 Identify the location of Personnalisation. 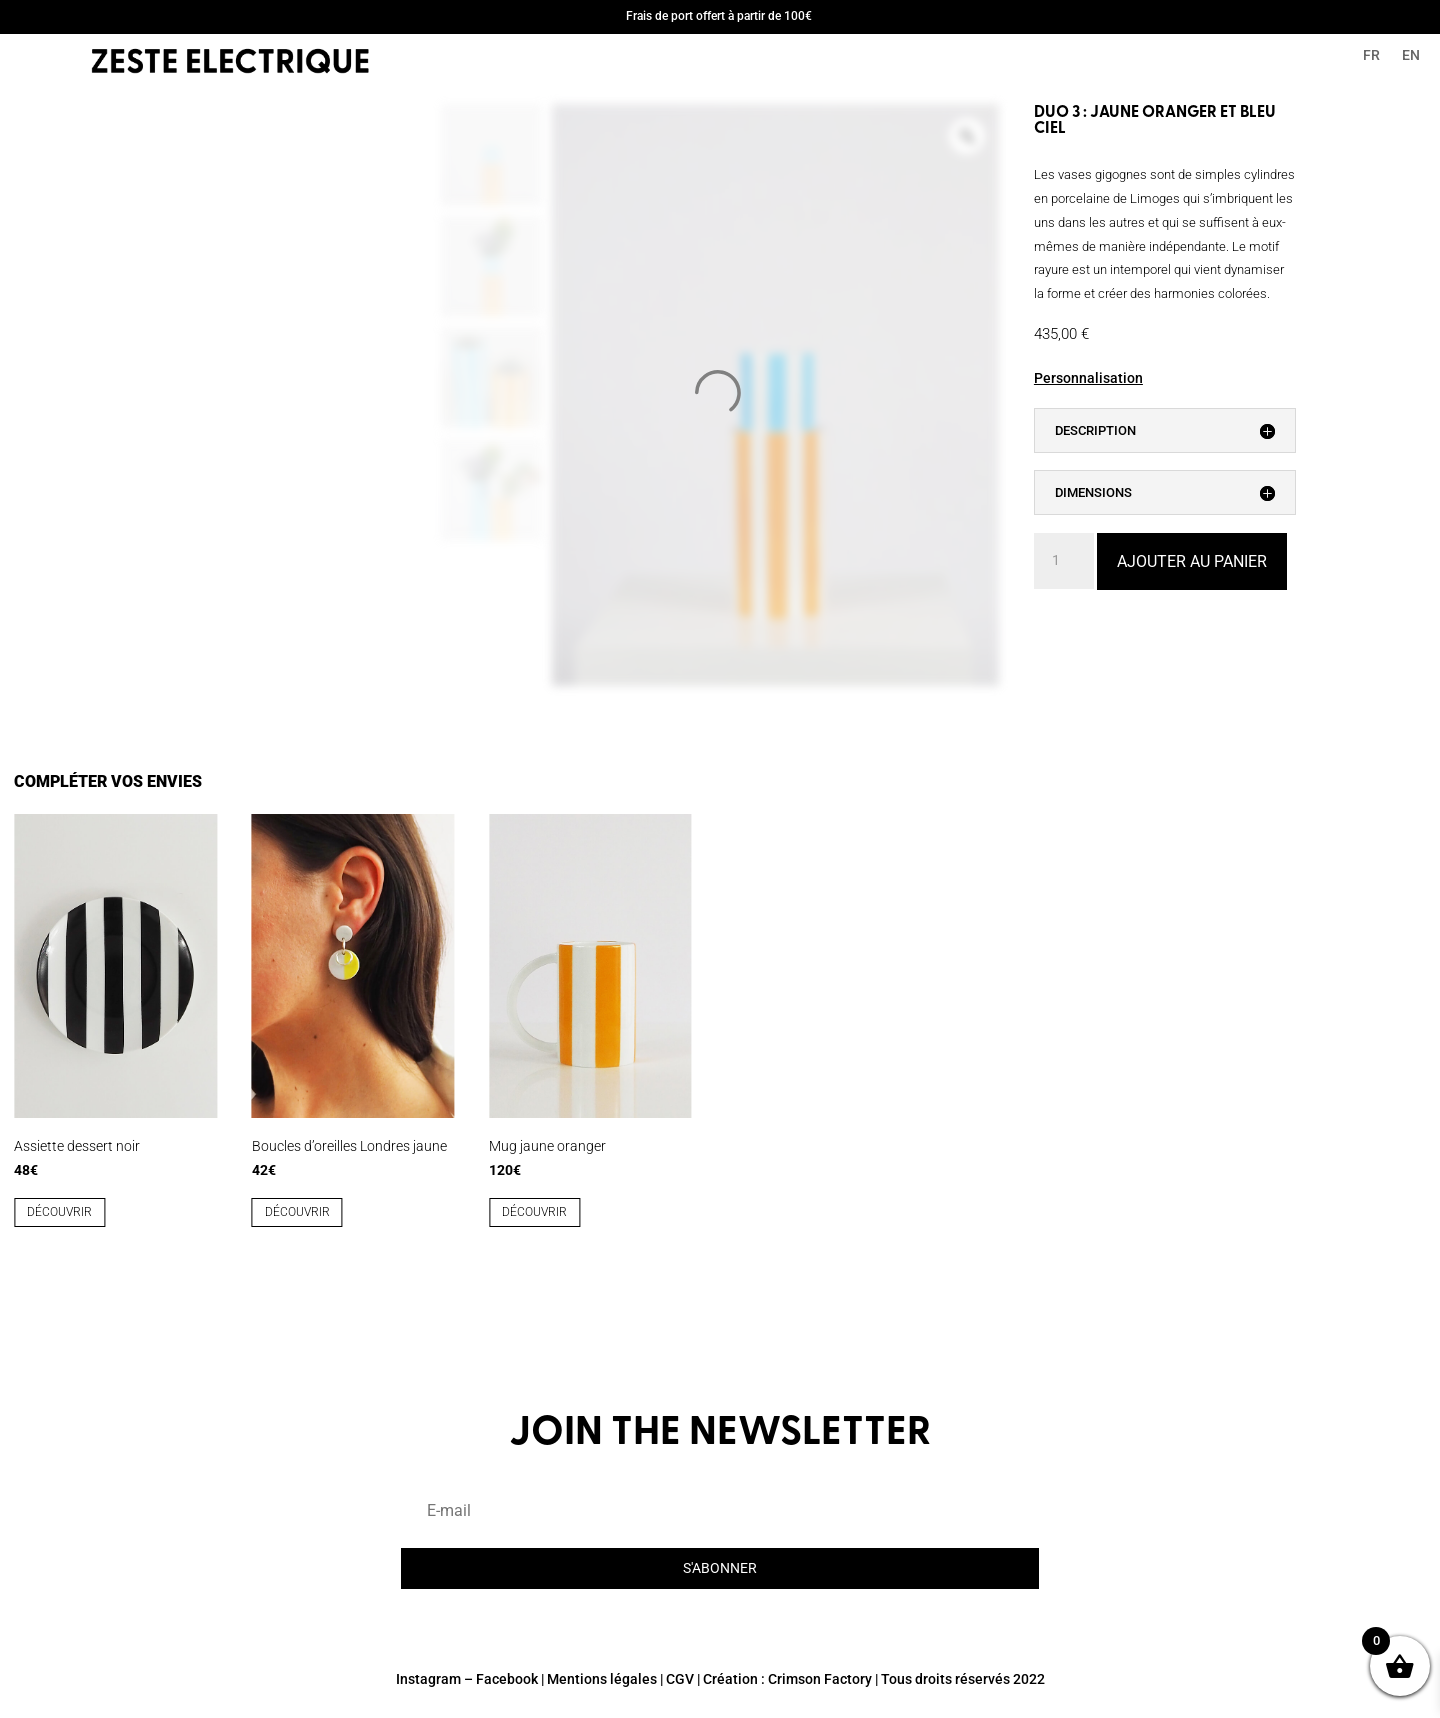
(1088, 378).